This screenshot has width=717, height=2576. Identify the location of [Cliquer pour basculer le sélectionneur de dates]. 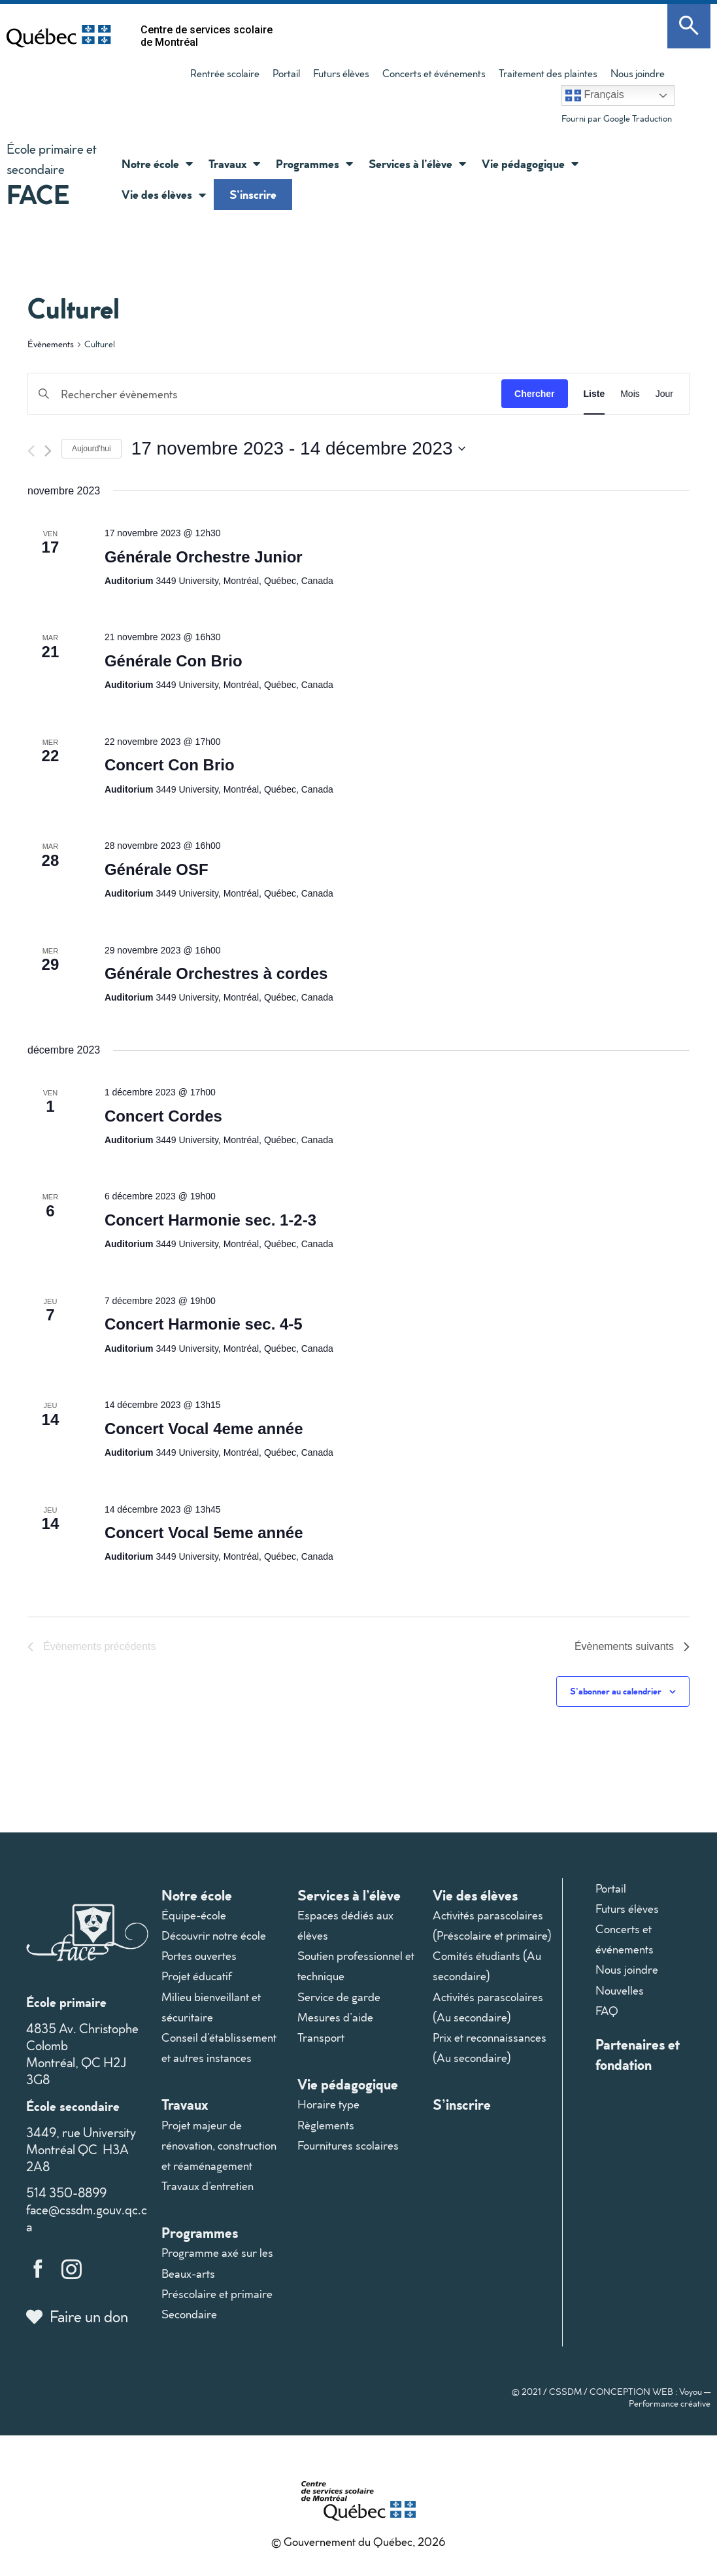
(298, 449).